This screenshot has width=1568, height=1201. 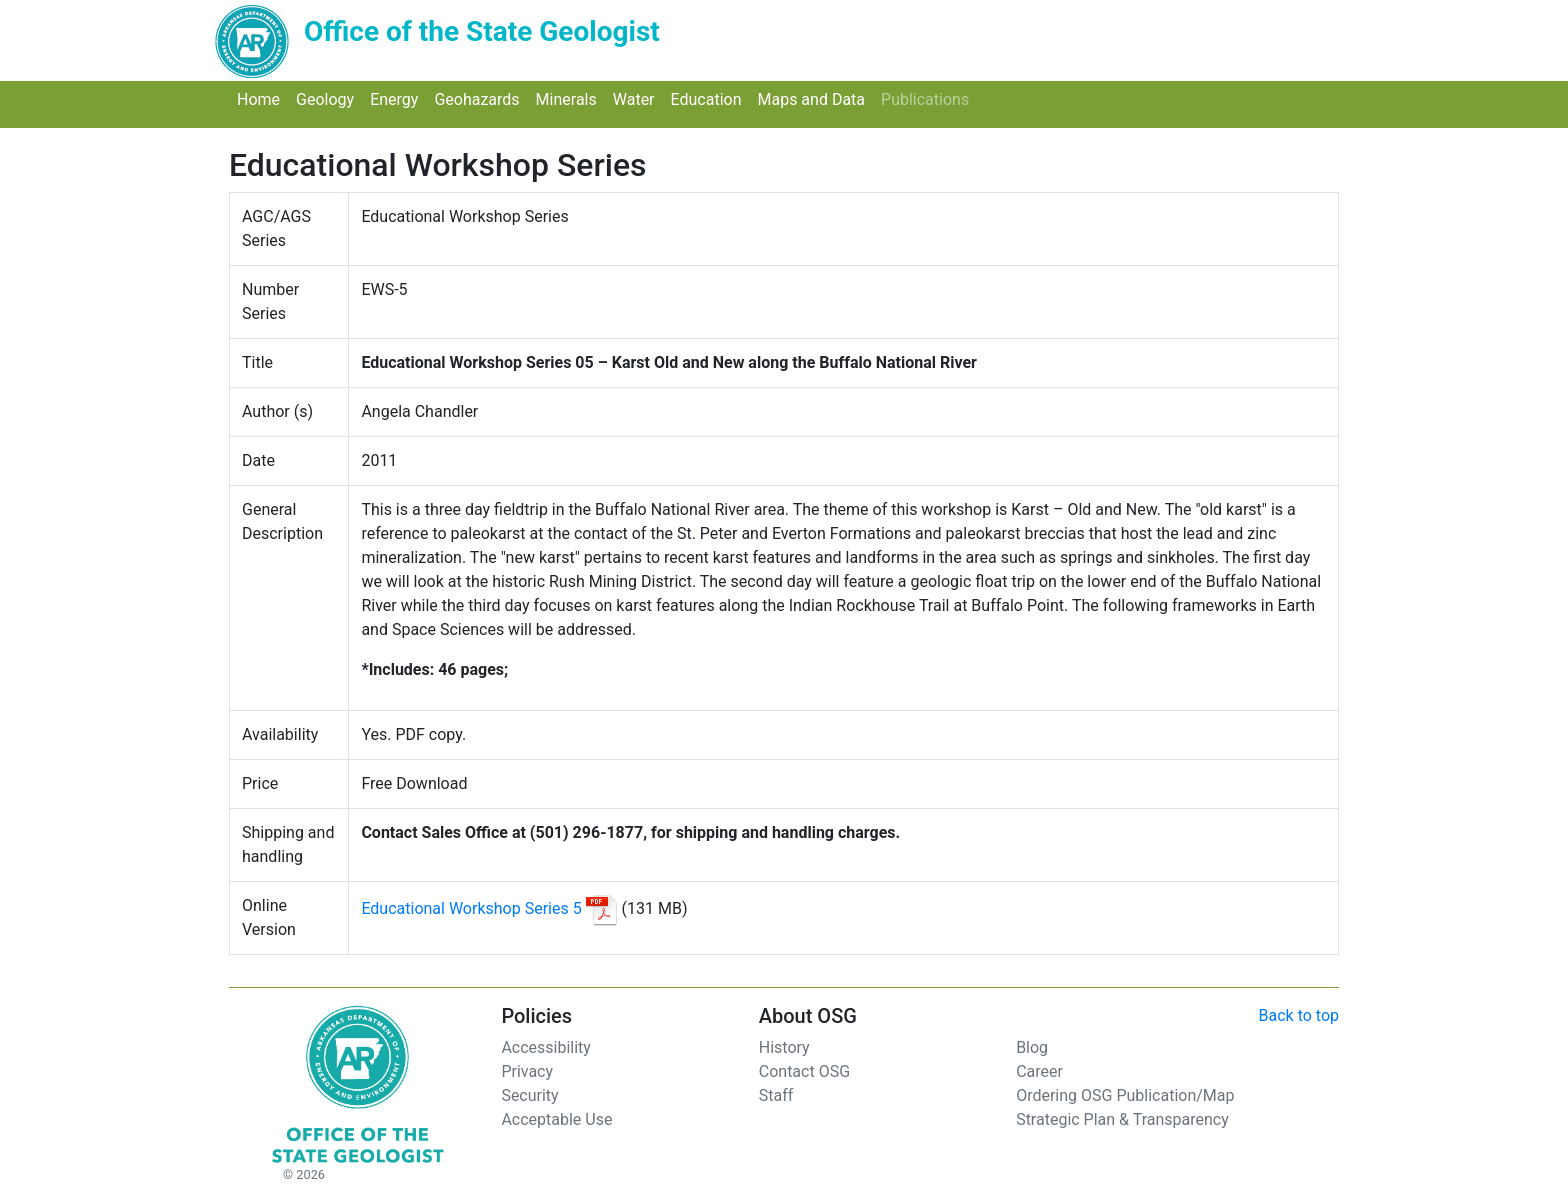 What do you see at coordinates (776, 1095) in the screenshot?
I see `Staff` at bounding box center [776, 1095].